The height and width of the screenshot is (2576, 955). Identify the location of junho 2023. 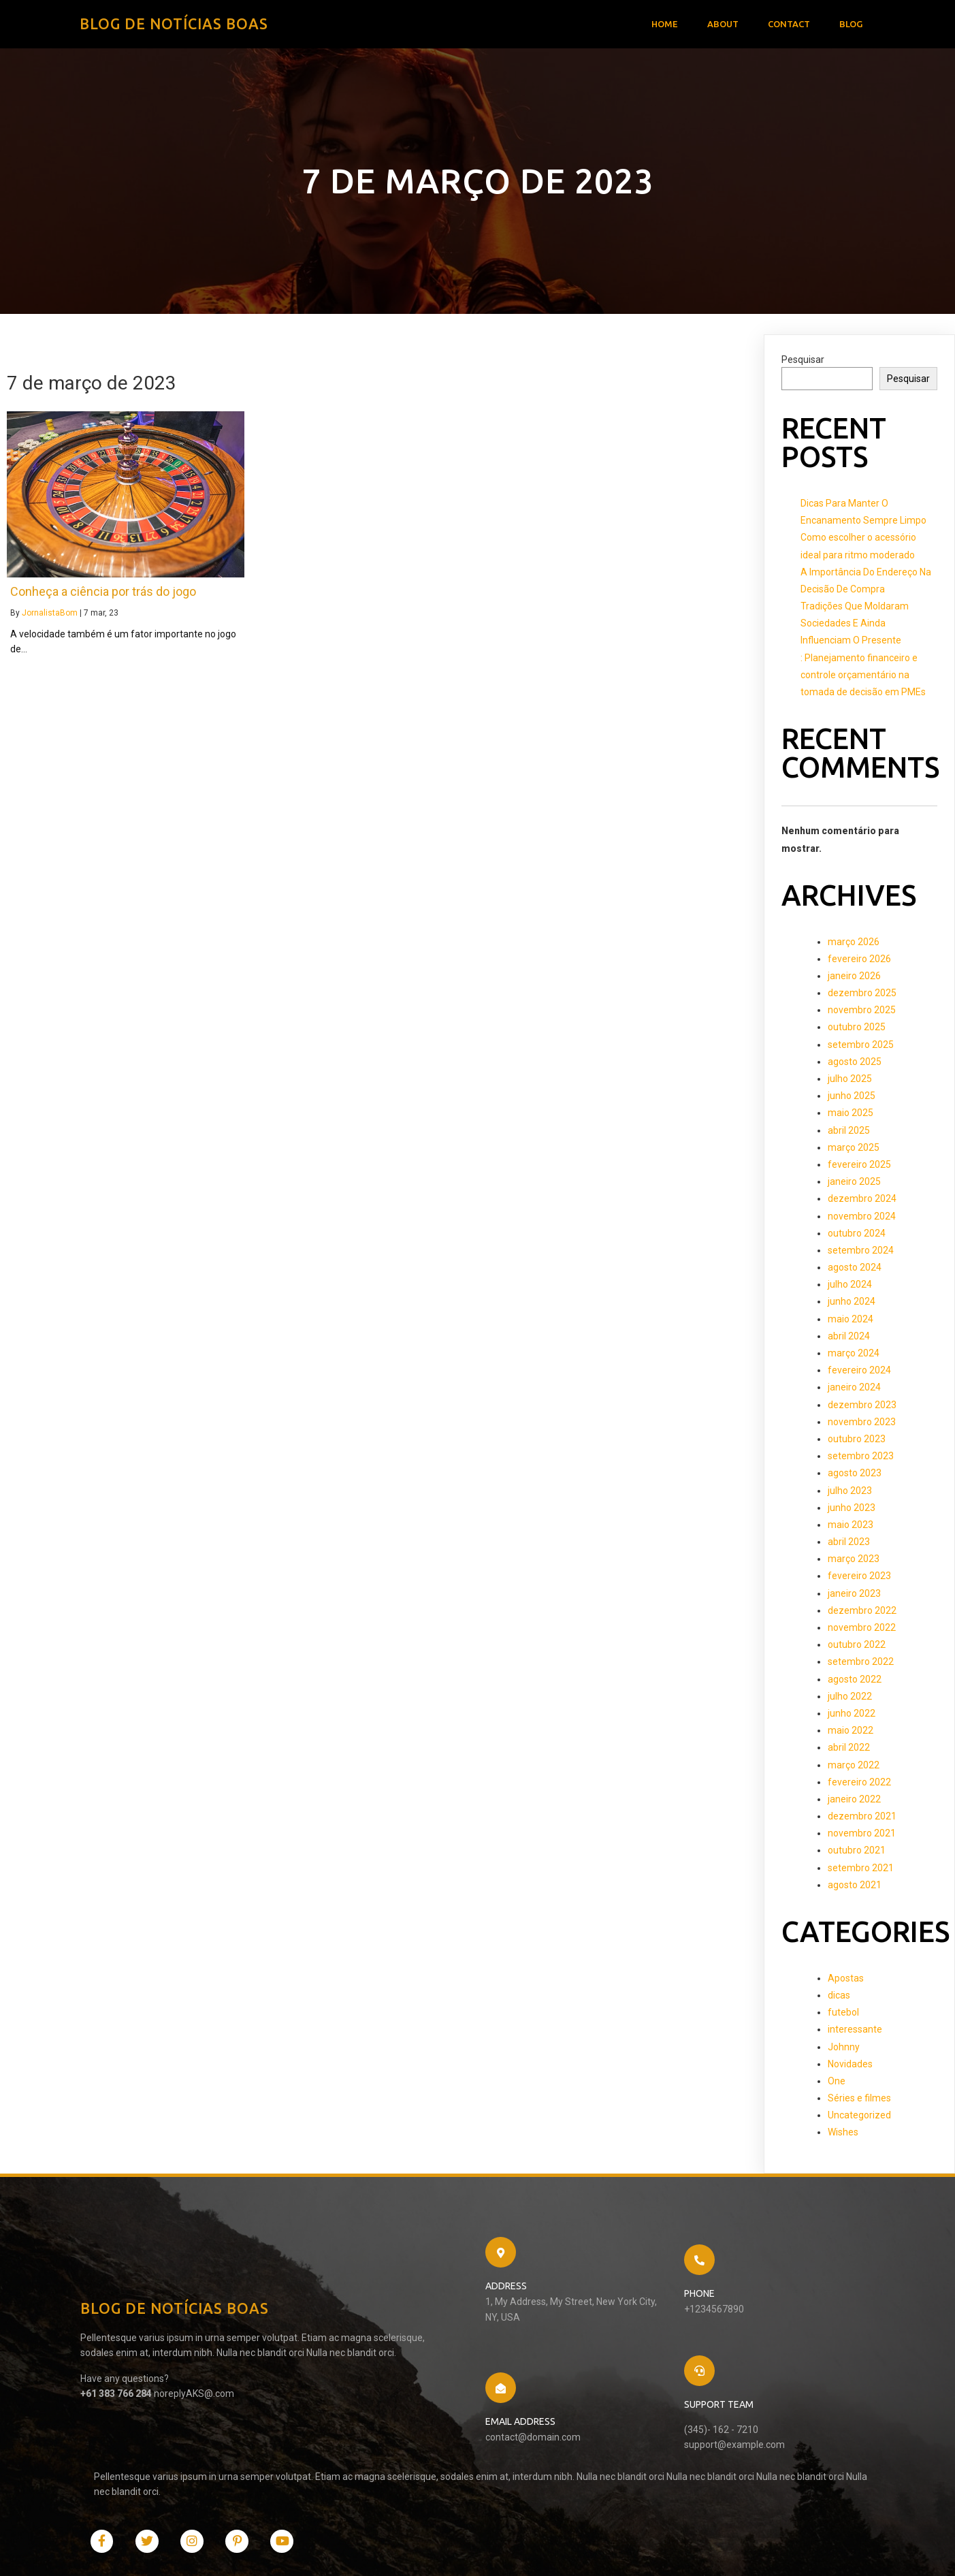
(851, 1511).